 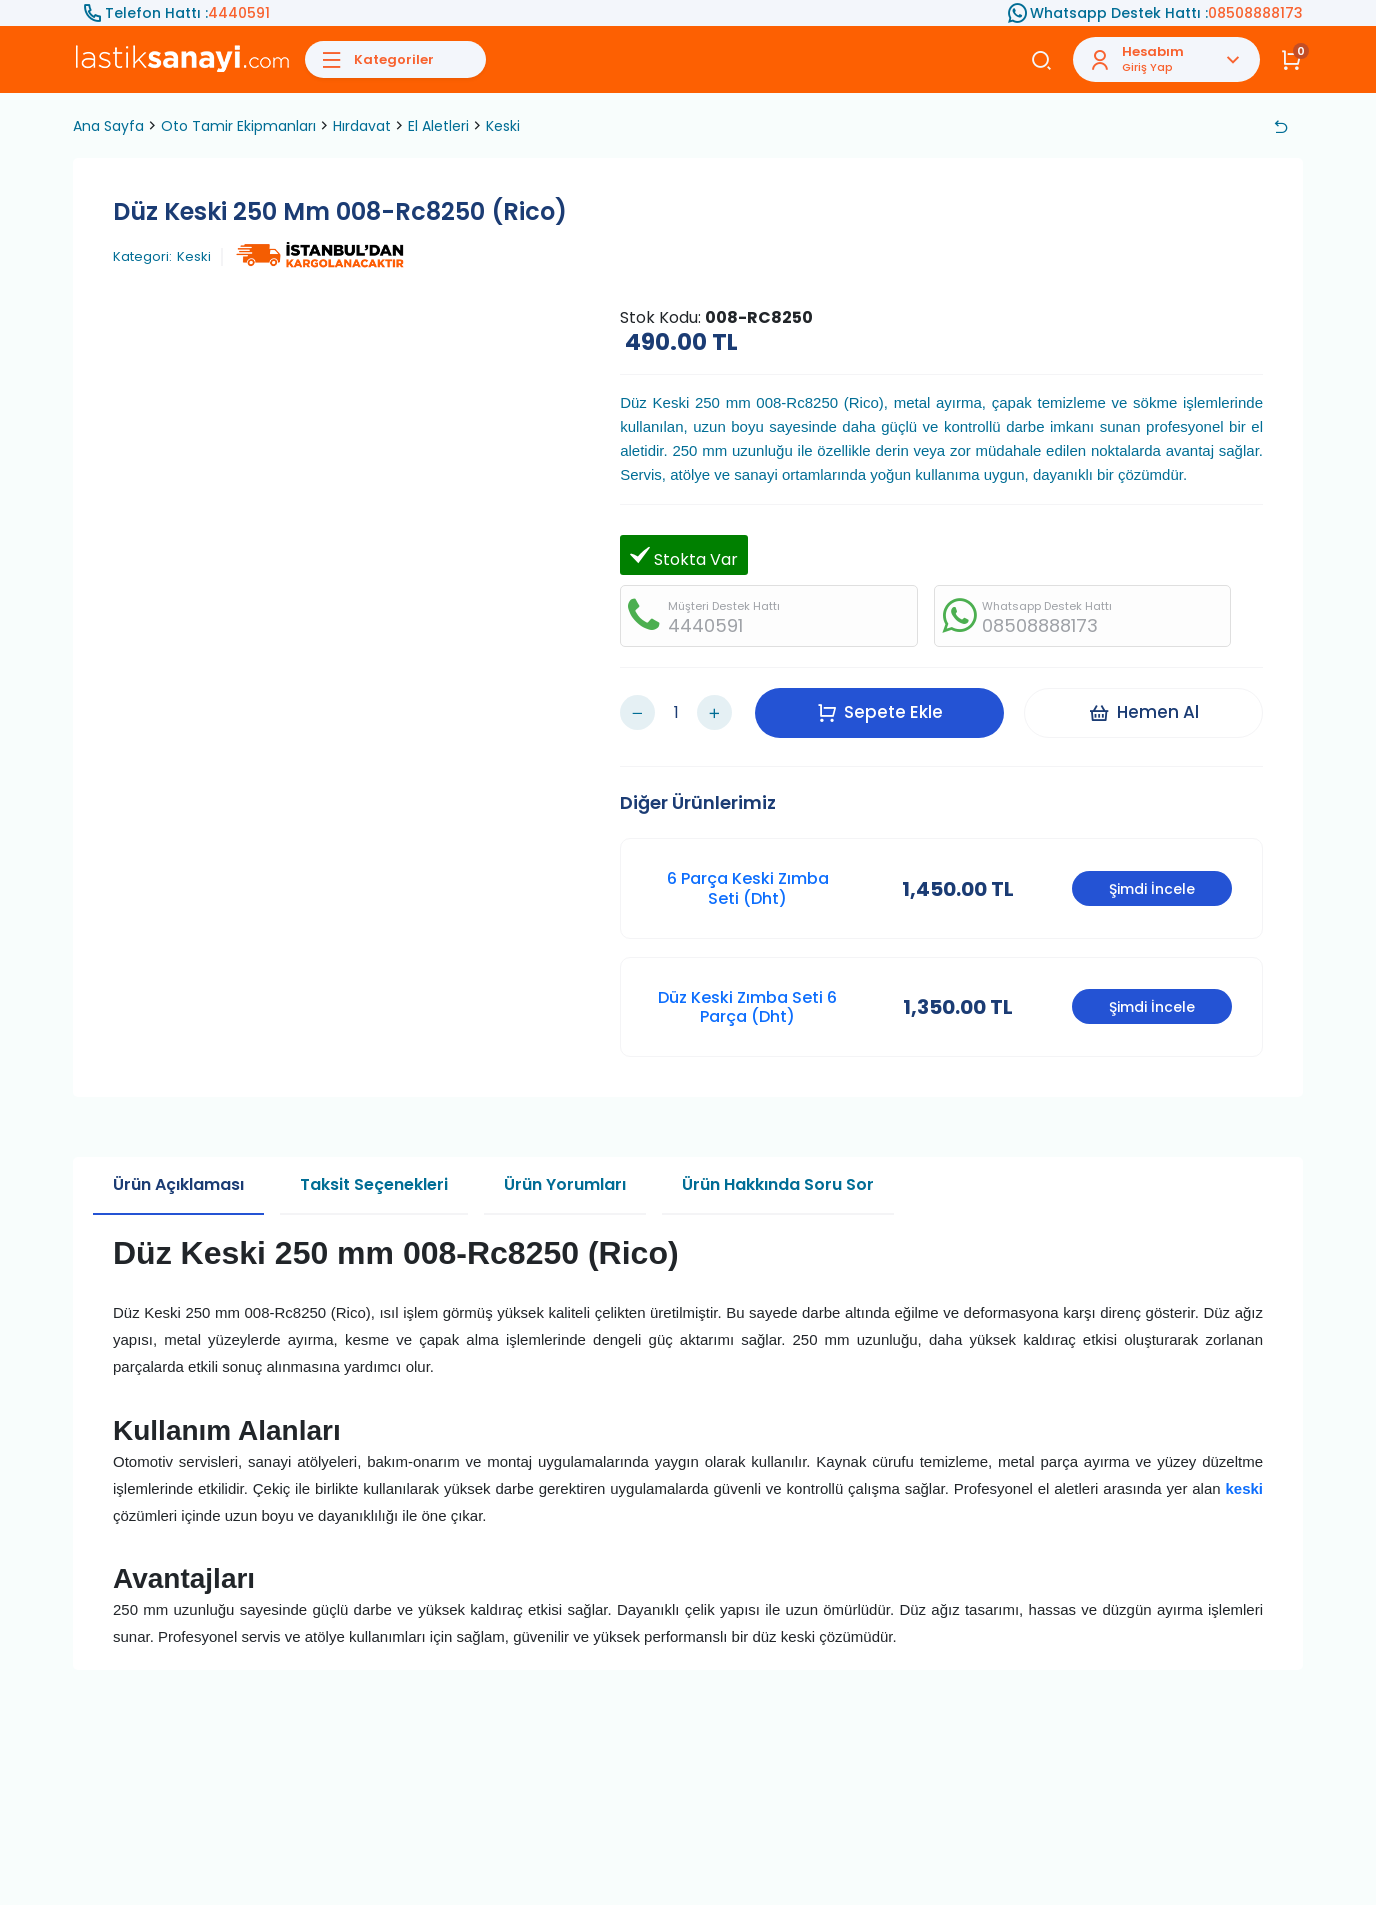 What do you see at coordinates (178, 1184) in the screenshot?
I see `Ürün Açıklaması [tab]` at bounding box center [178, 1184].